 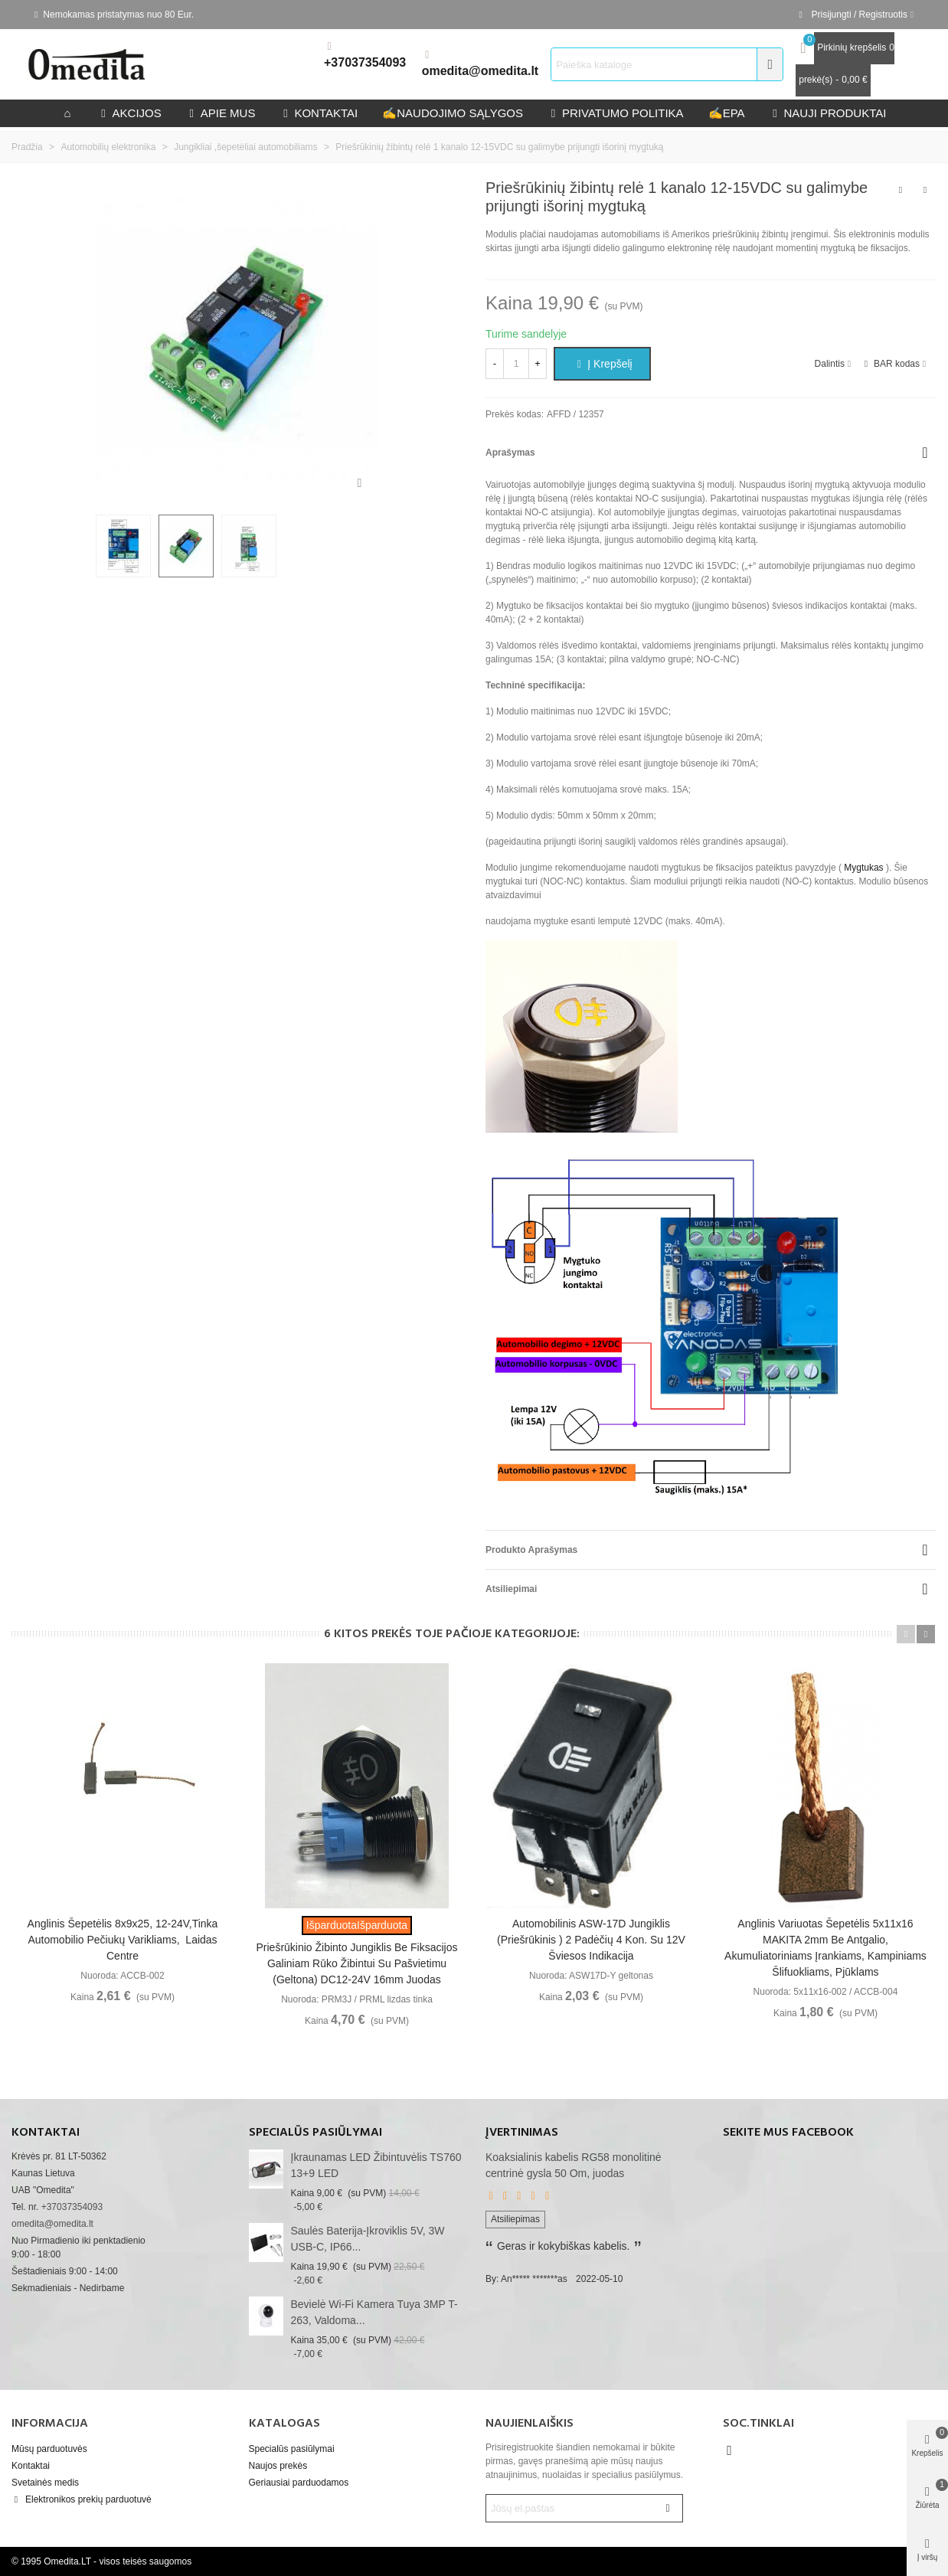 What do you see at coordinates (123, 1939) in the screenshot?
I see `Anglinis šepetėlis 8x9x25, 12-24V,tinka automobilio pečiukų varikliams, laidas centre` at bounding box center [123, 1939].